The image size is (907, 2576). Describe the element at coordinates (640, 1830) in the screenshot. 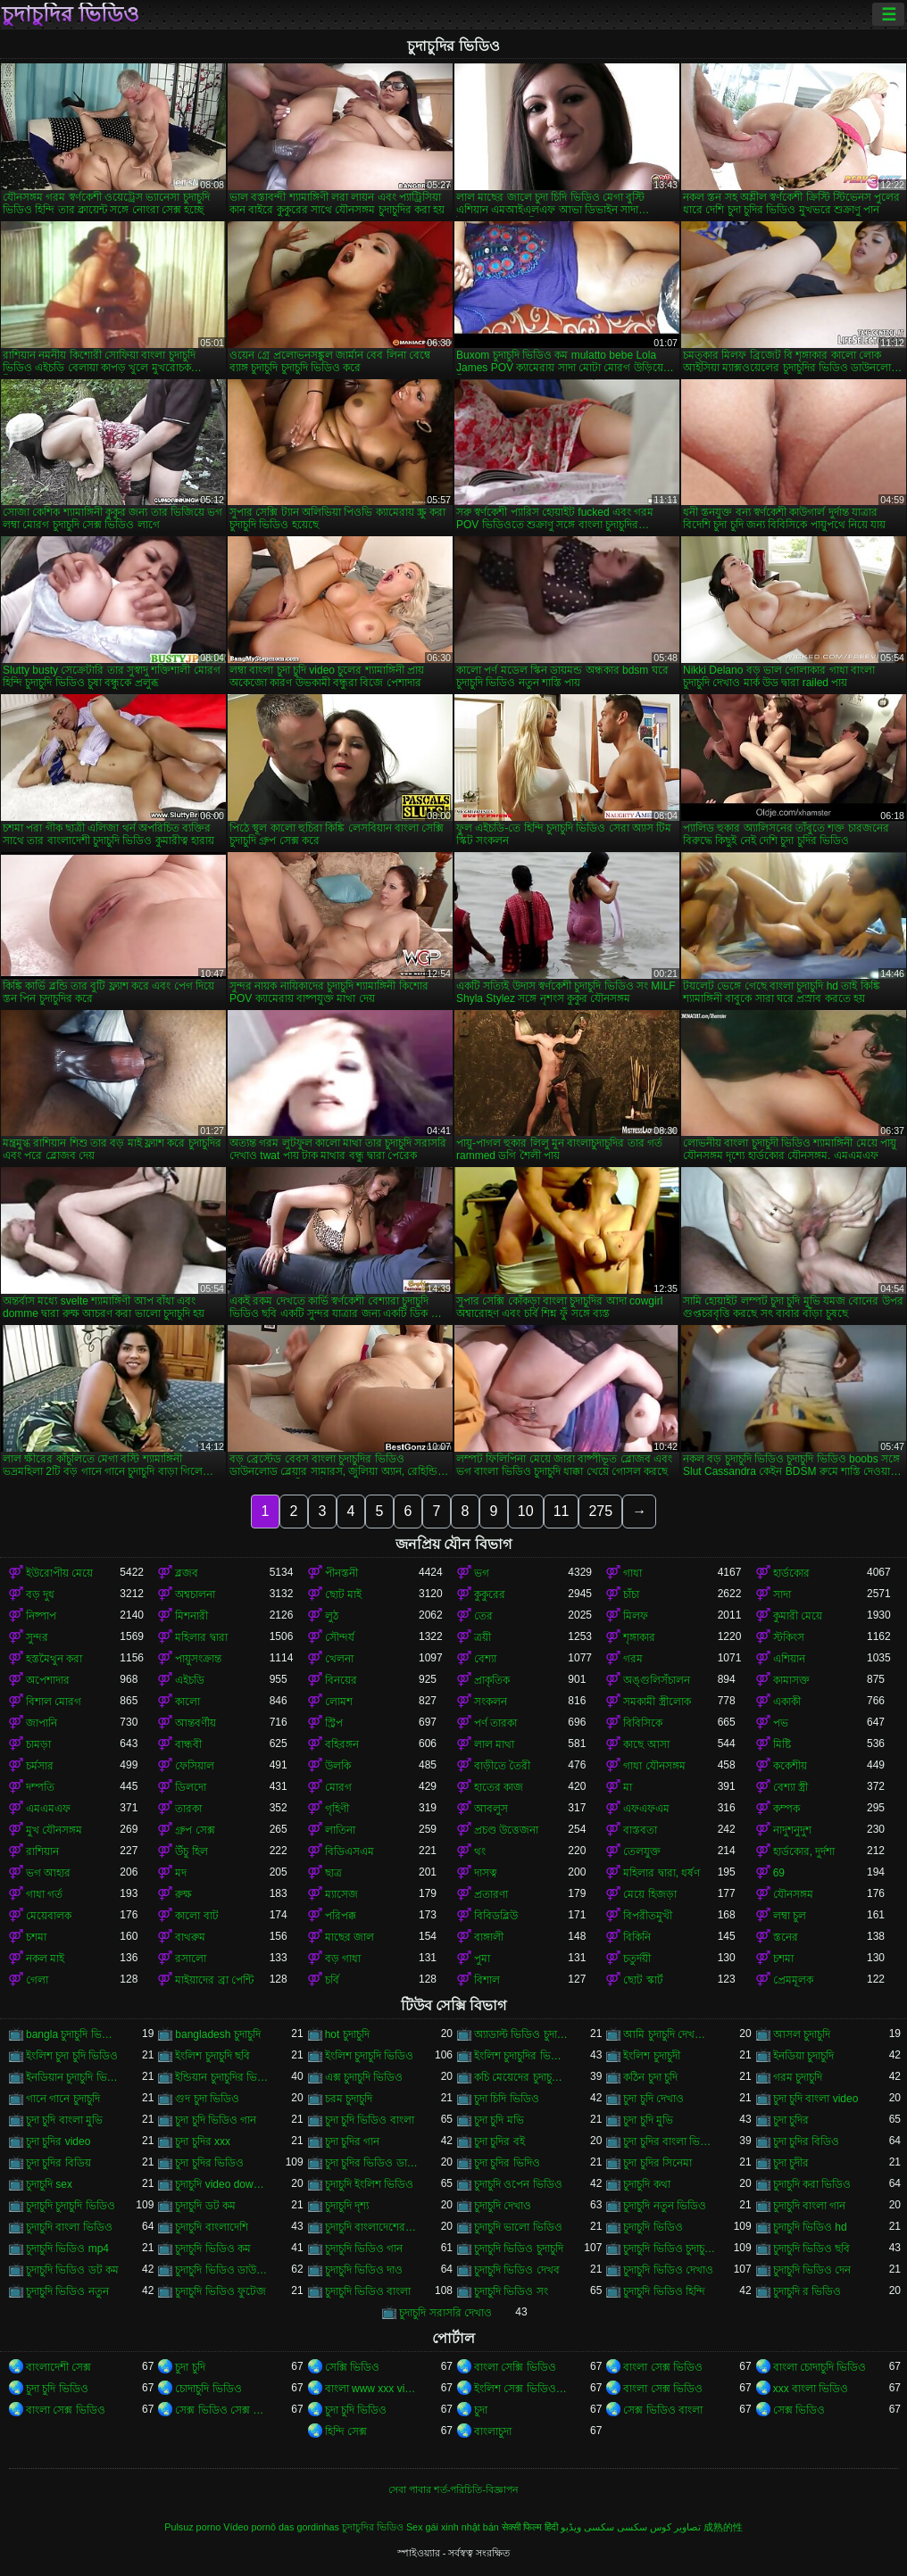

I see `বাস্তবতা` at that location.